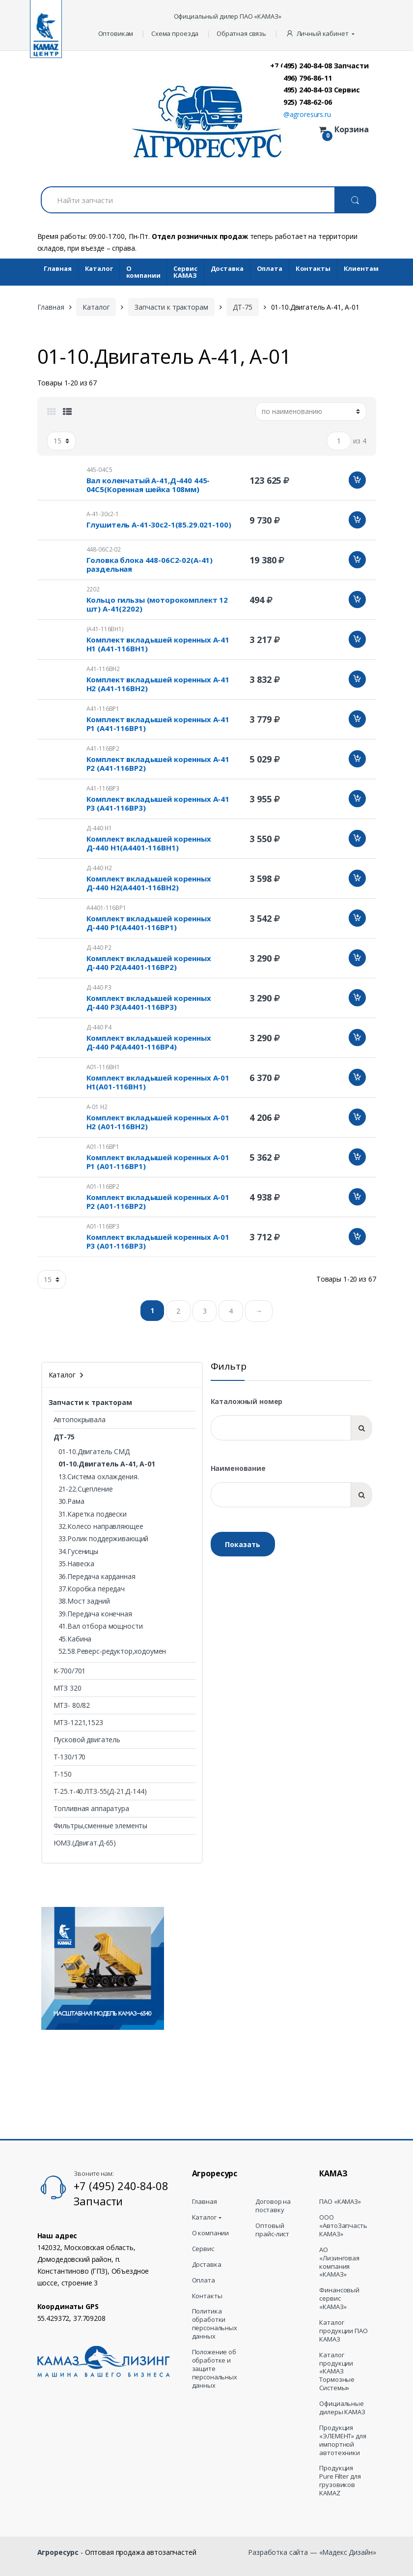  Describe the element at coordinates (269, 268) in the screenshot. I see `Оплата` at that location.